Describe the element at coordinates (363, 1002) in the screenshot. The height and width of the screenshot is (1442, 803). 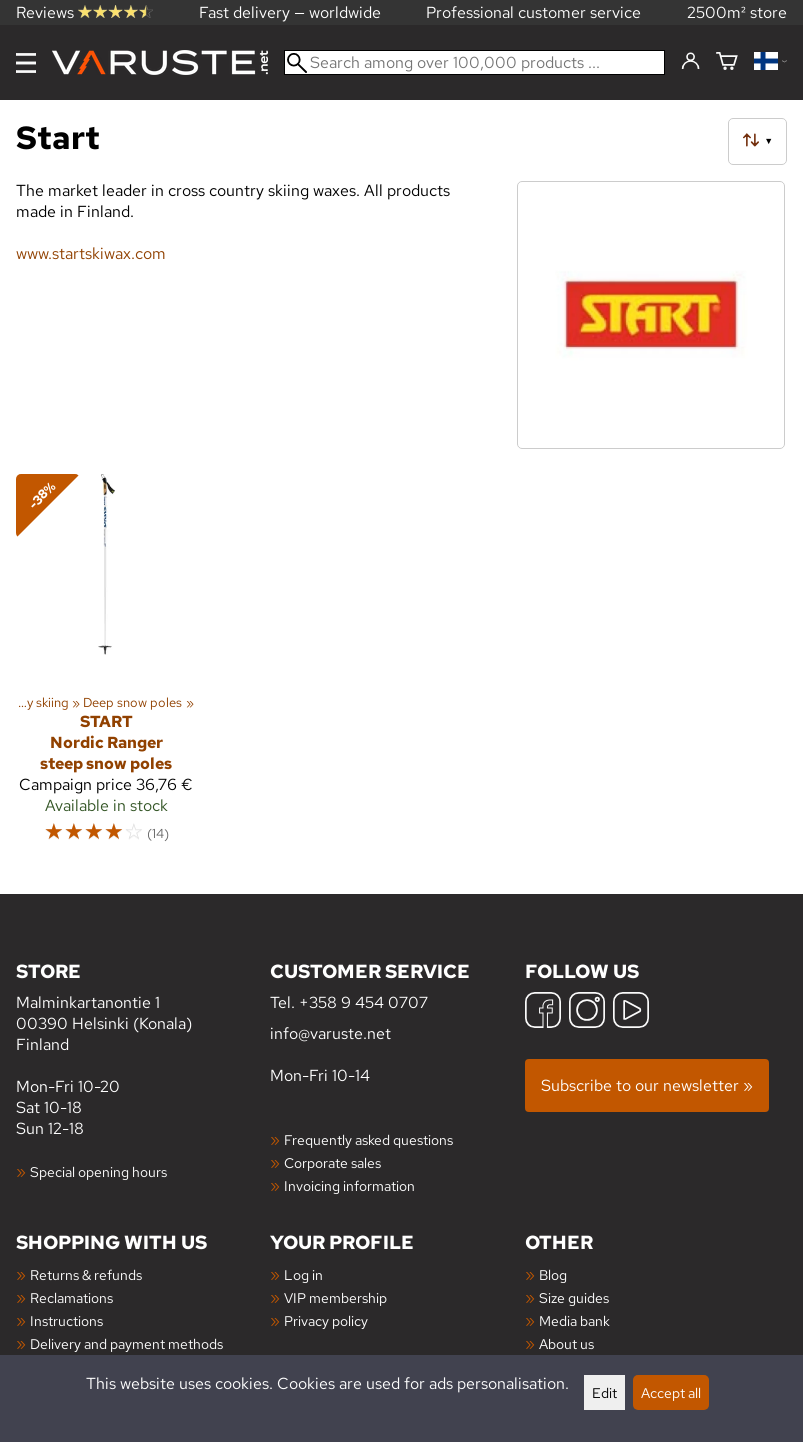
I see `+358 9 454 0707` at that location.